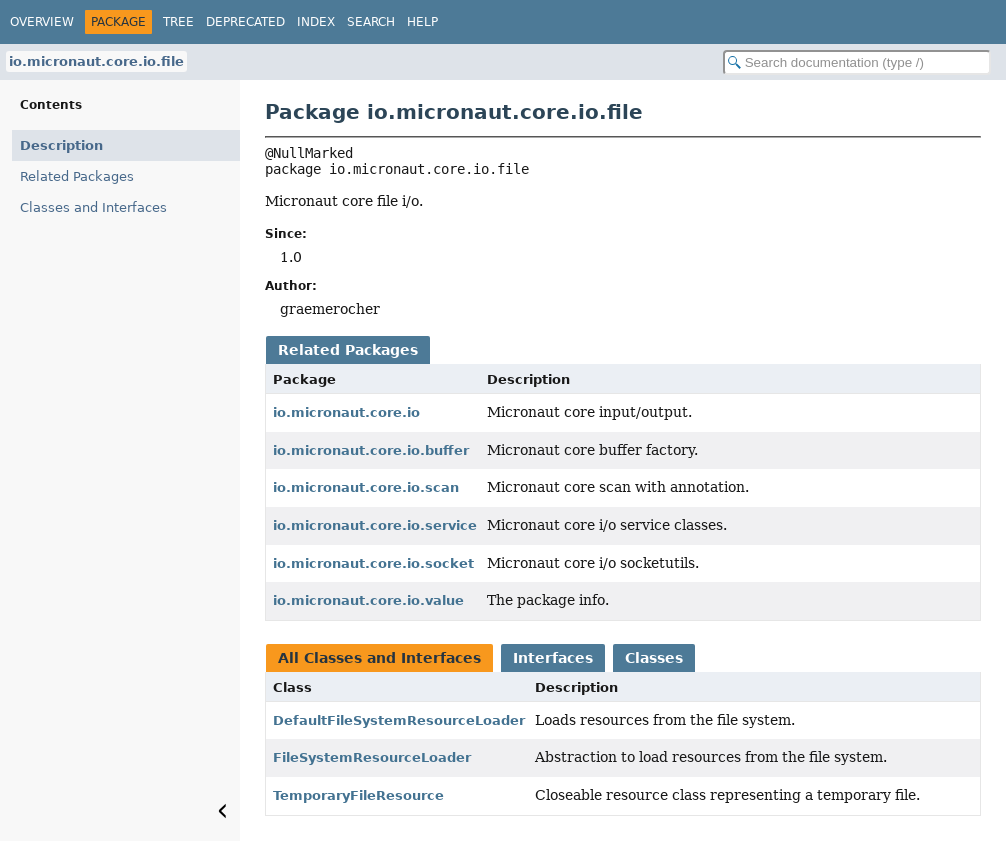 This screenshot has height=841, width=1006. Describe the element at coordinates (358, 795) in the screenshot. I see `TemporaryFileResource` at that location.